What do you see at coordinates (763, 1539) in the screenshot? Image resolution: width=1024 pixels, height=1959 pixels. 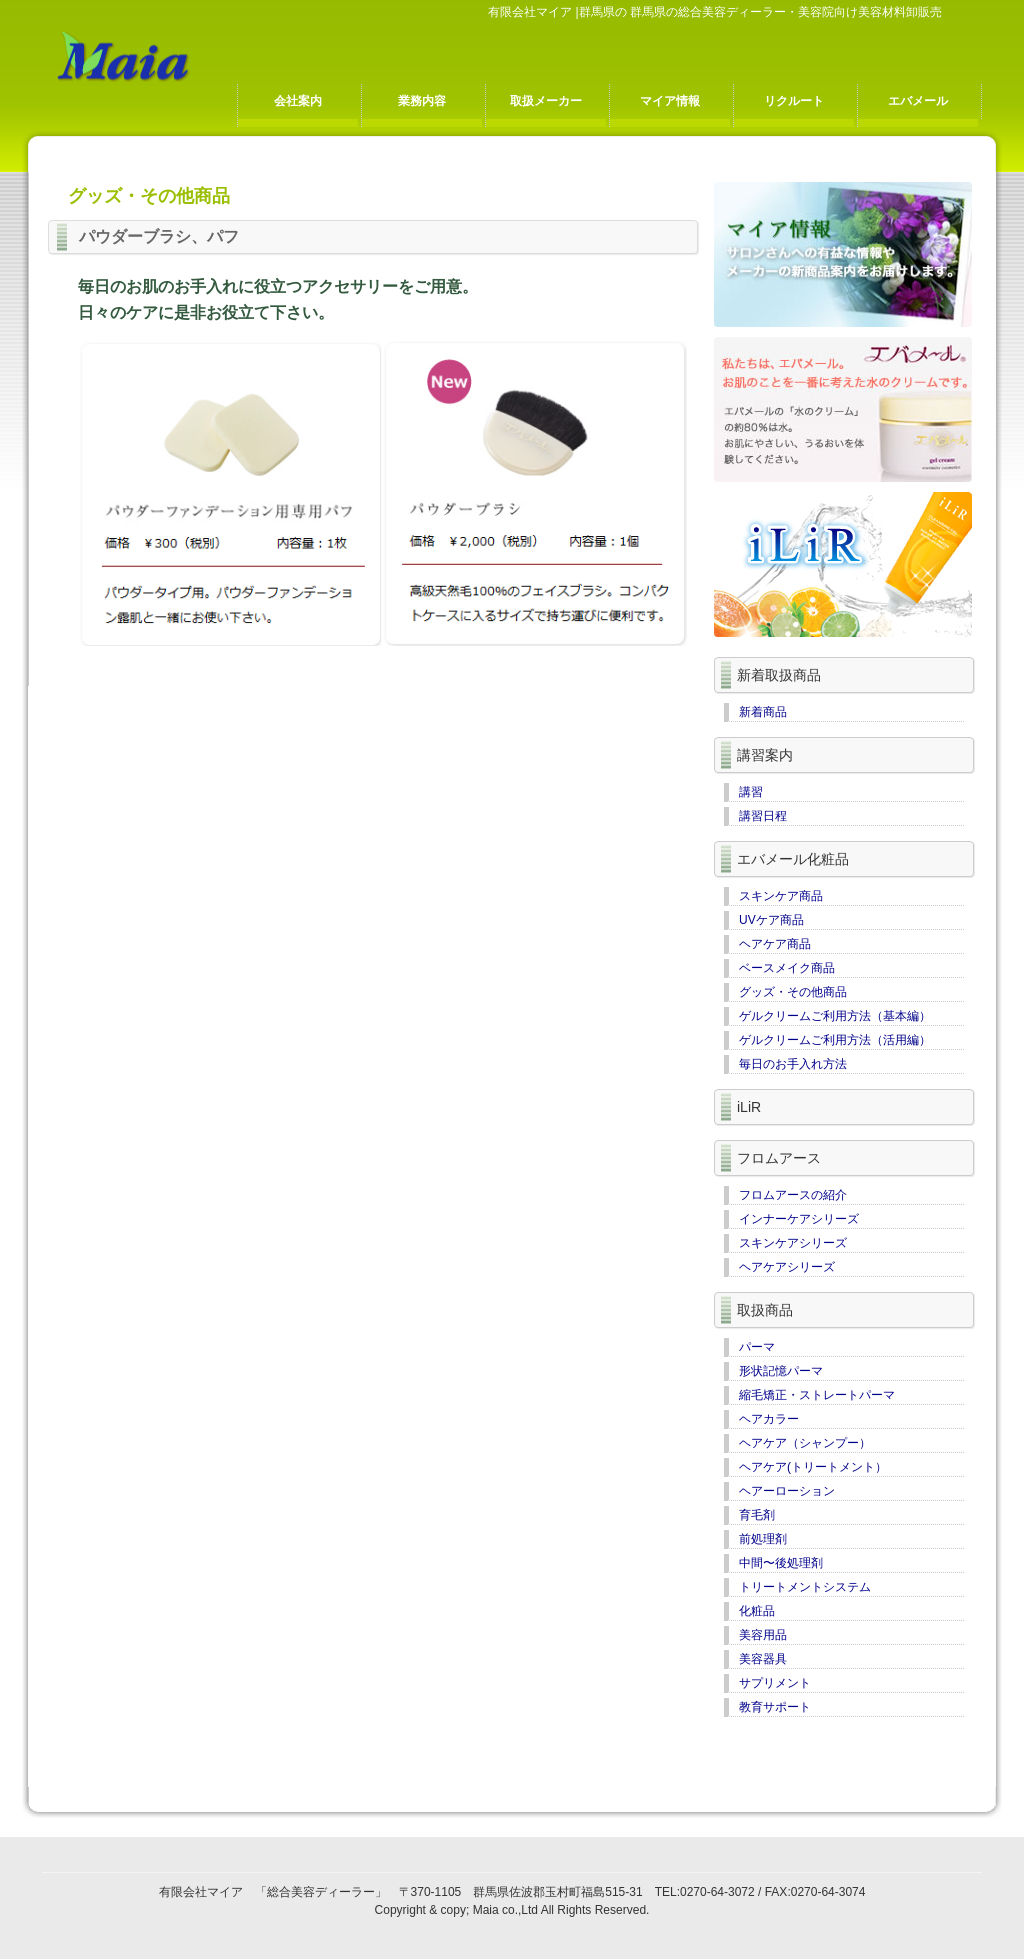 I see `前処理剤` at bounding box center [763, 1539].